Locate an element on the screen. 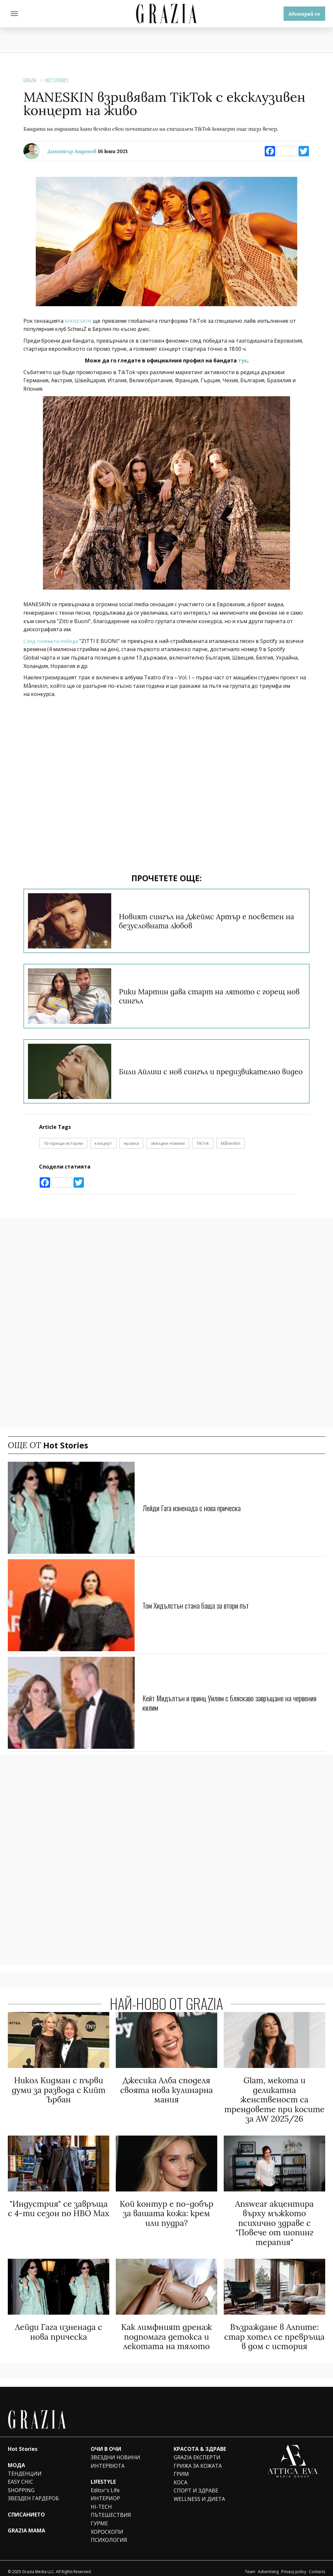 The width and height of the screenshot is (333, 2576). Том Хидълстън стана баща за втори път is located at coordinates (200, 1605).